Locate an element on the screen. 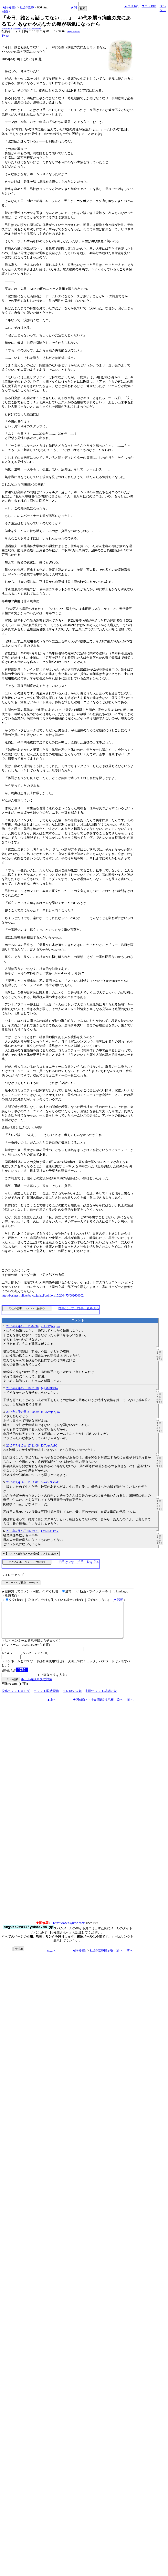 Image resolution: width=168 pixels, height=2576 pixels. 2015年7月03日 11:04:39 is located at coordinates (22, 1326).